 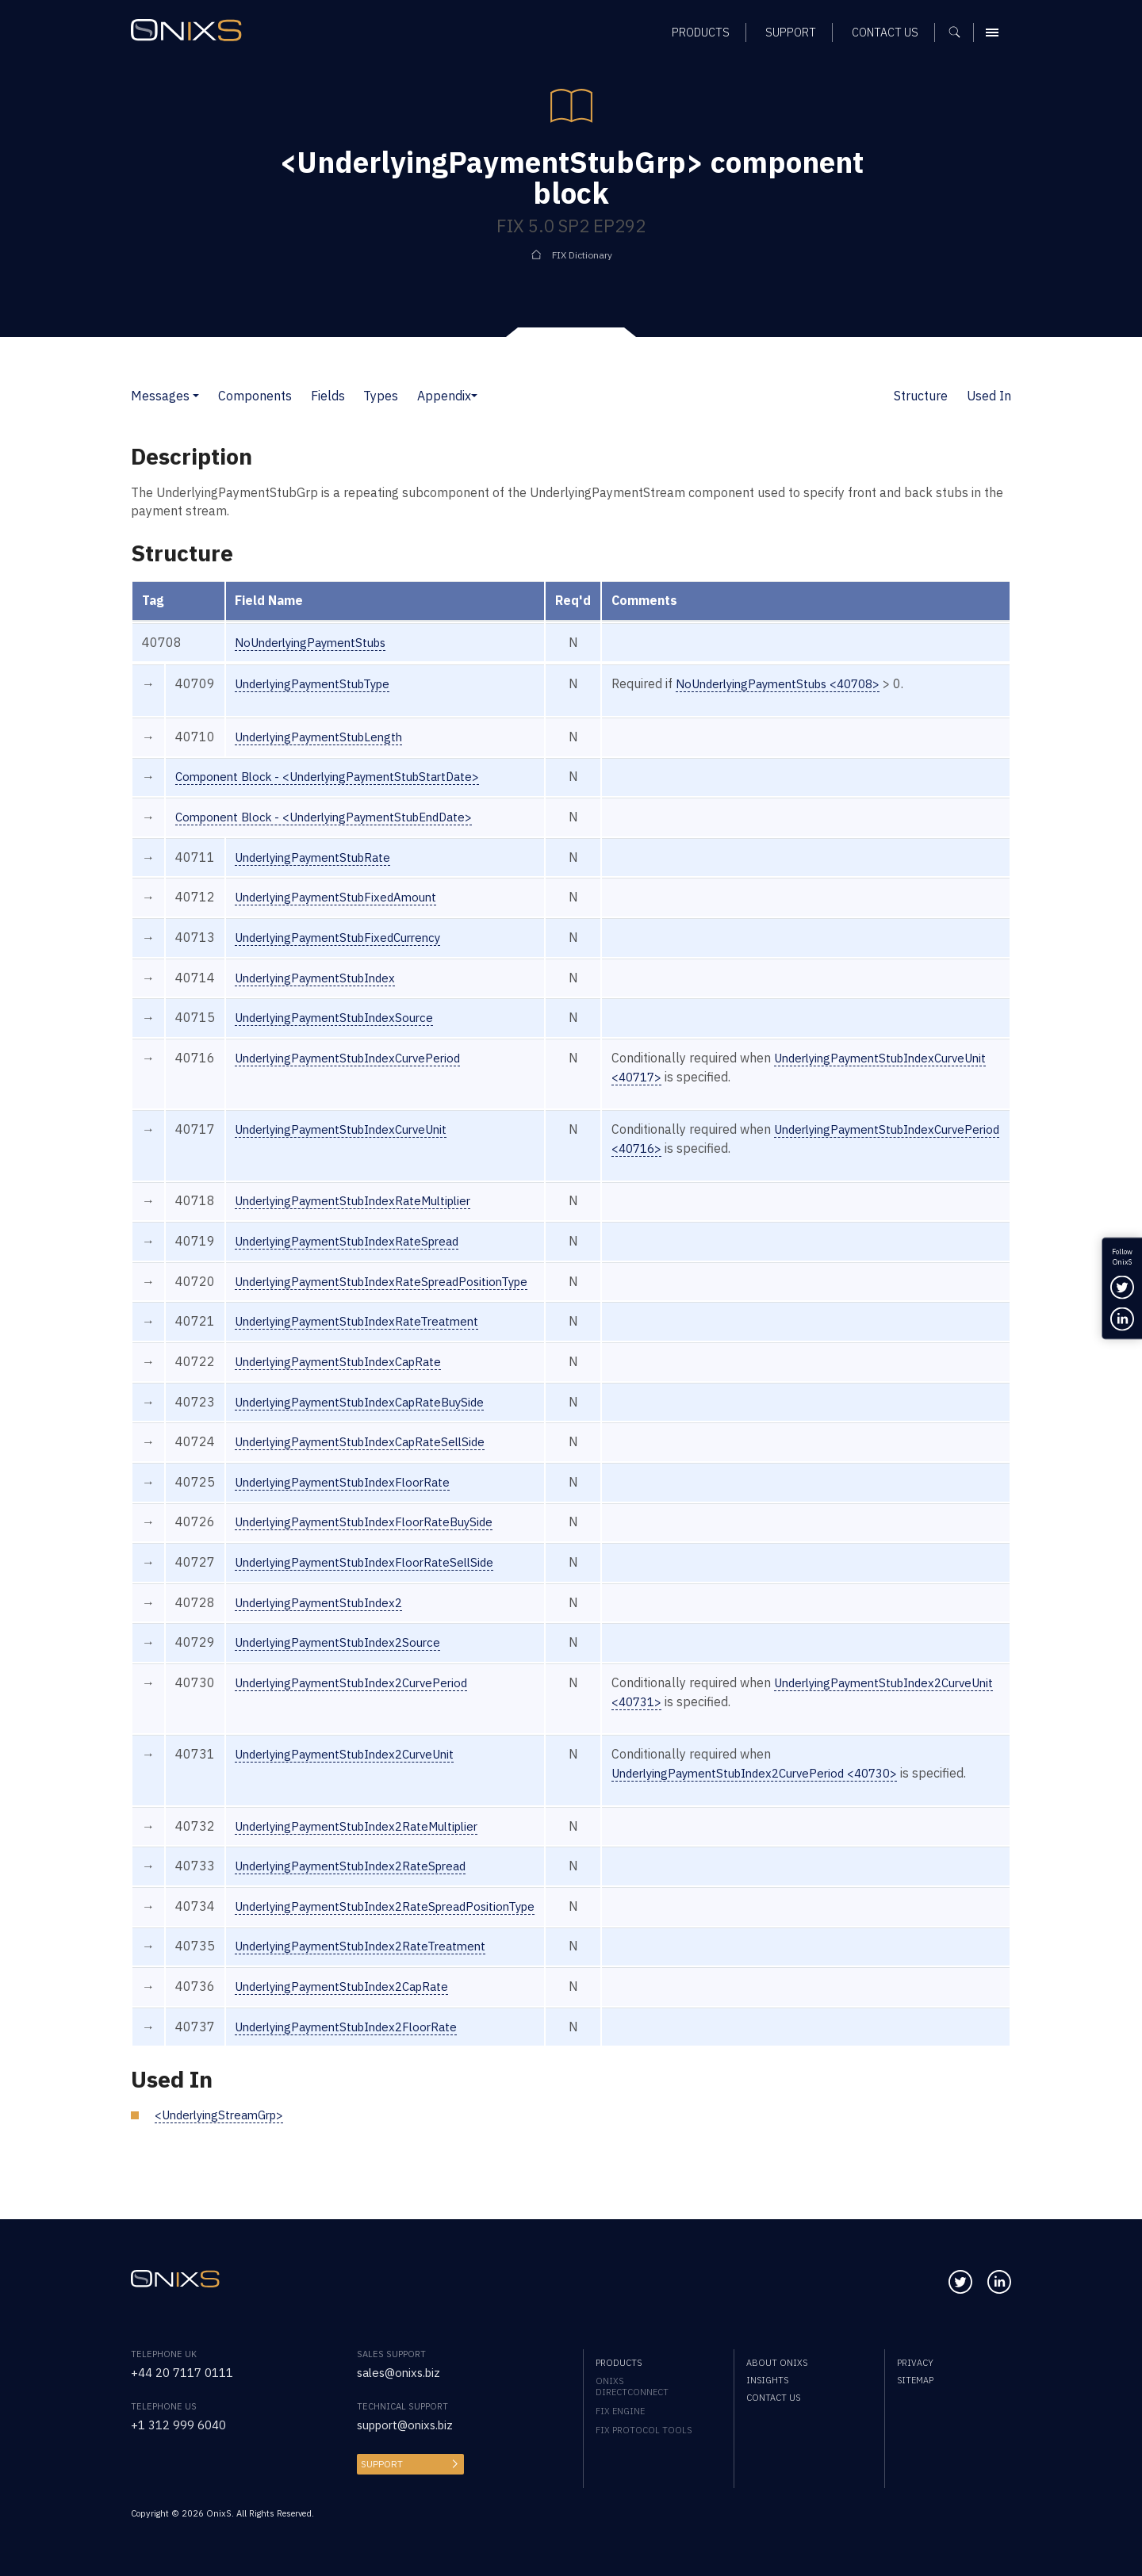 I want to click on UnderlyingPaymentStubIndex2Source, so click(x=345, y=1661).